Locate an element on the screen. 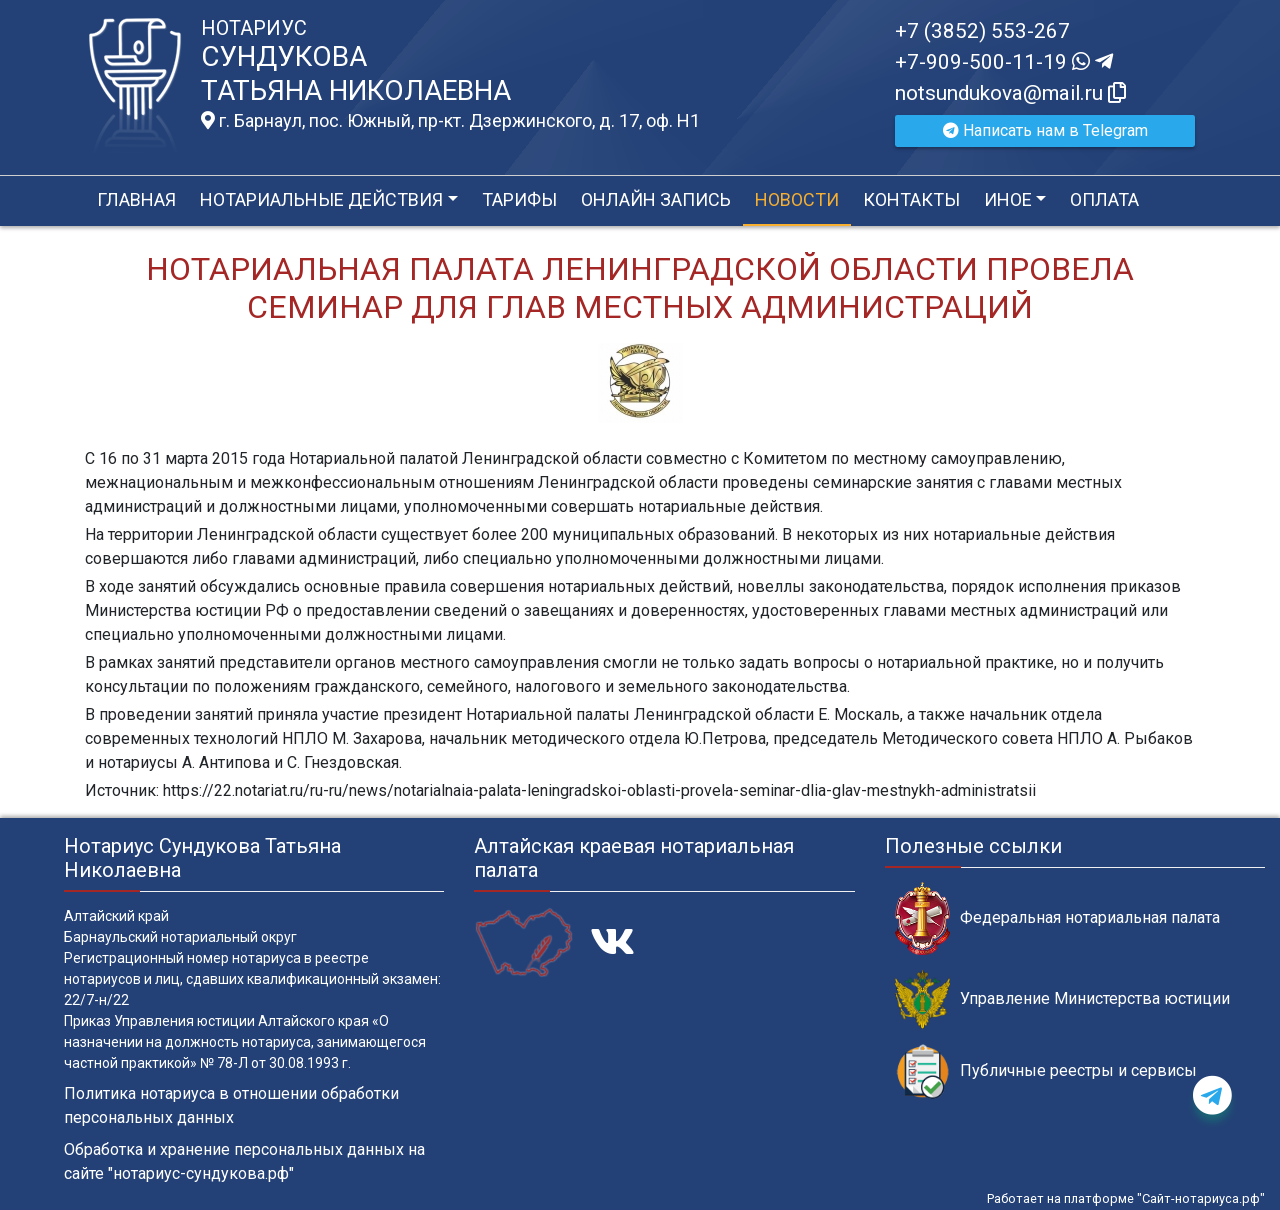 The height and width of the screenshot is (1210, 1280). Нотариальные действия is located at coordinates (321, 199).